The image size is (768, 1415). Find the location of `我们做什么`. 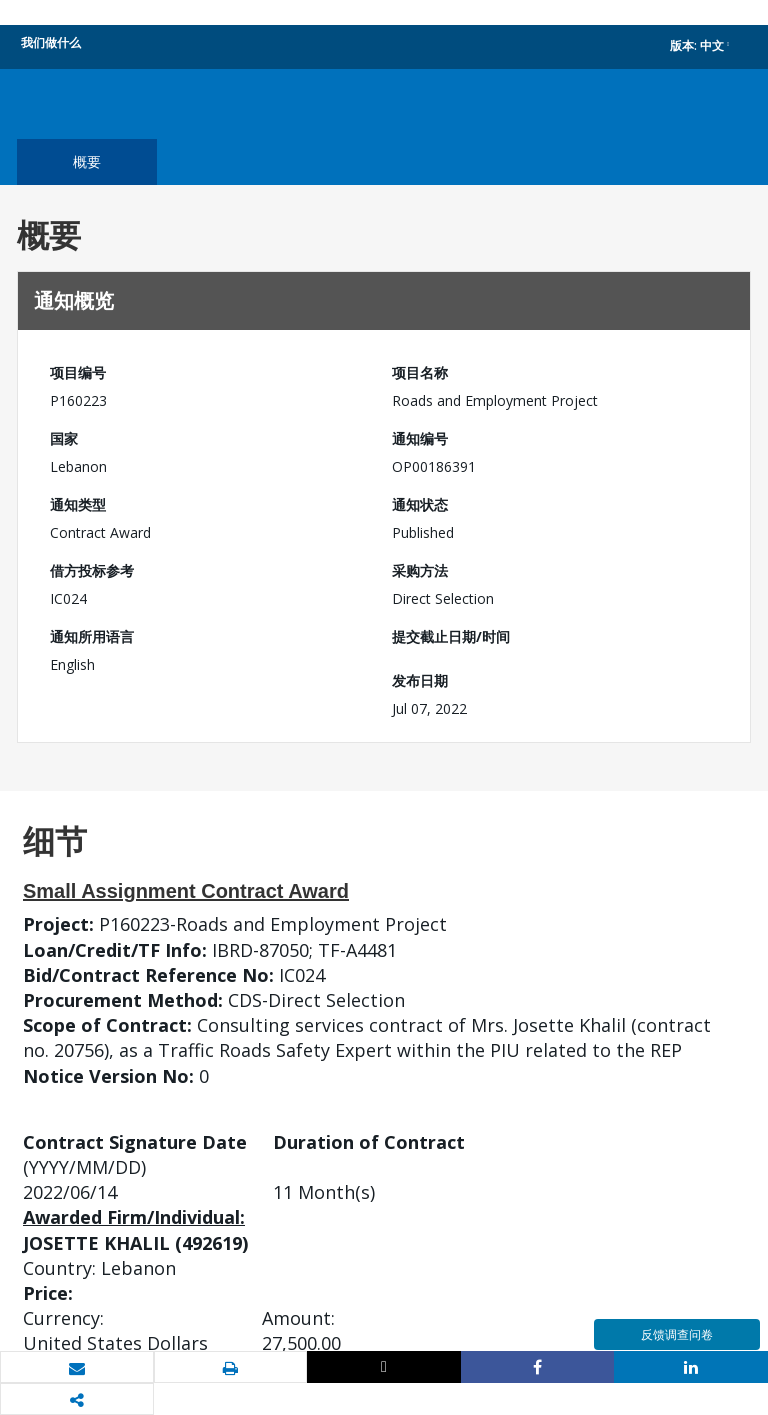

我们做什么 is located at coordinates (51, 42).